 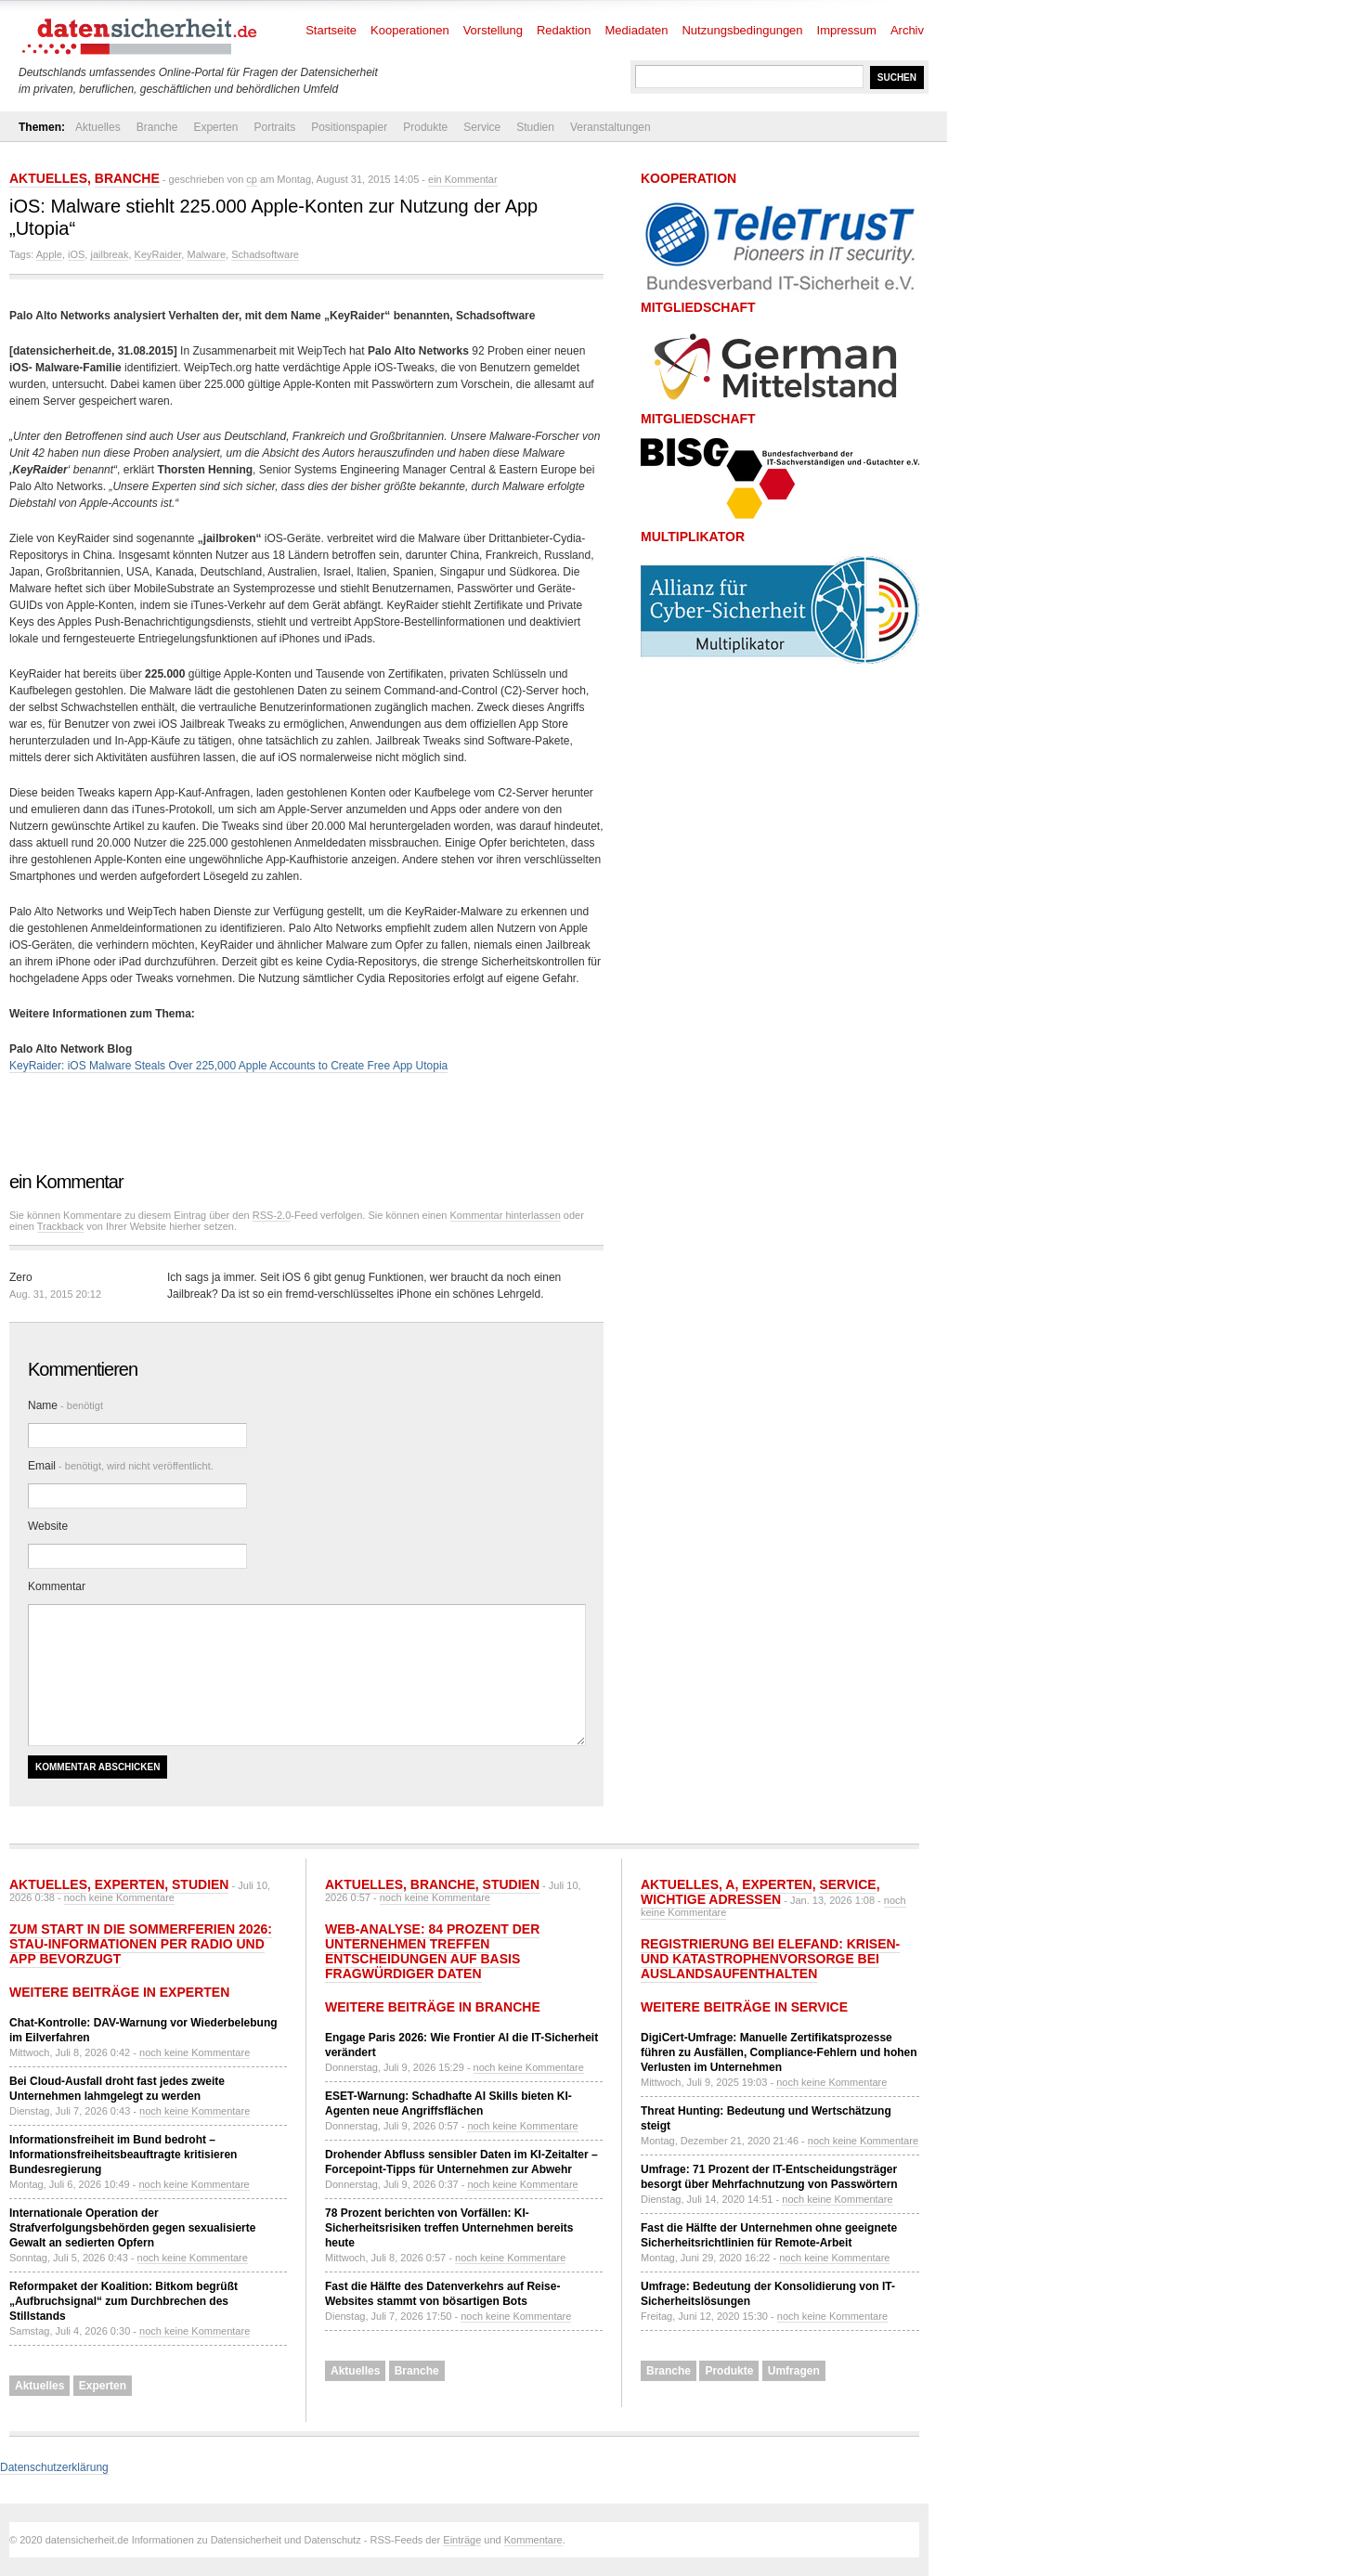 I want to click on noch keine Kommentare, so click(x=119, y=1897).